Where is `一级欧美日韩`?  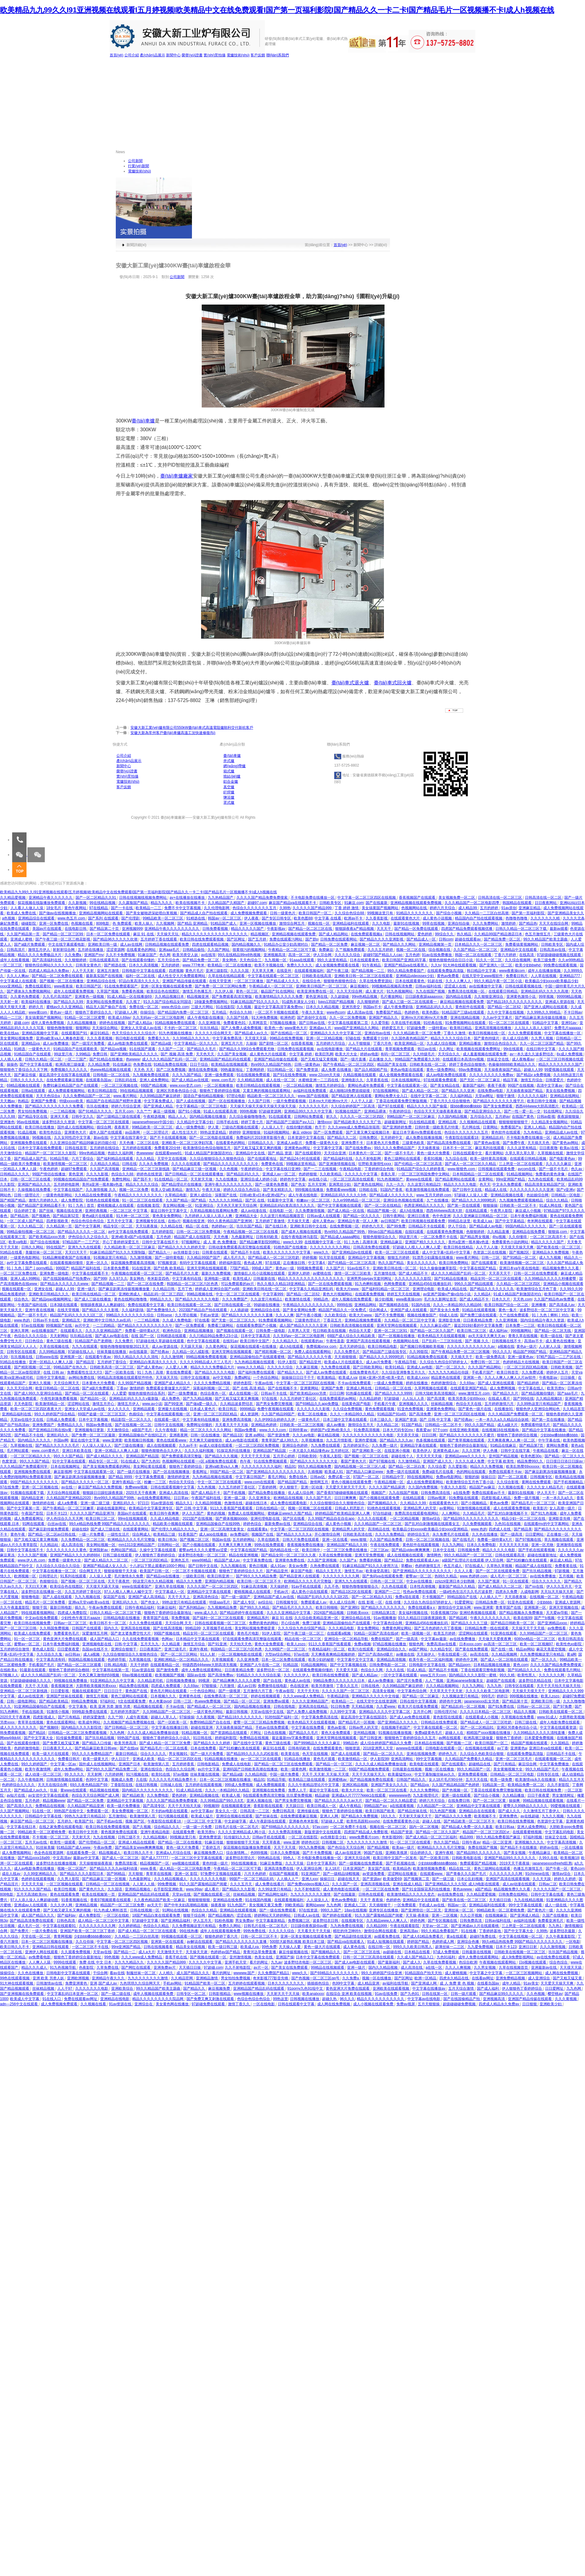
一级欧美日韩 is located at coordinates (194, 1576).